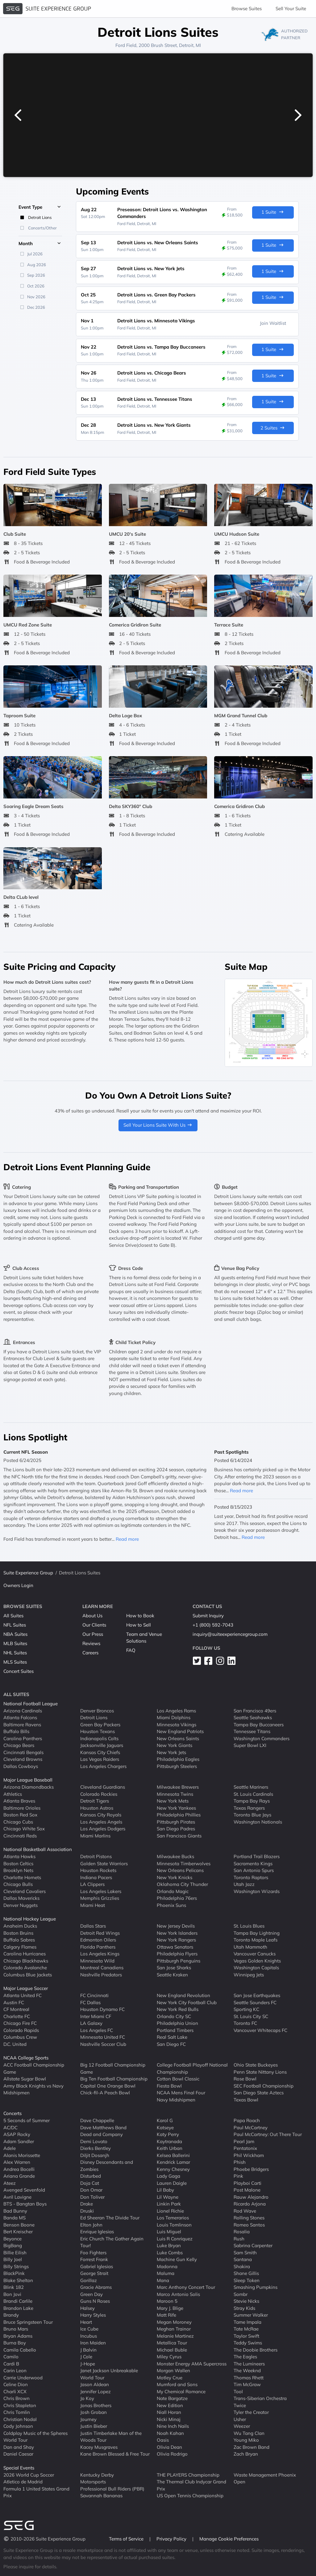 Image resolution: width=316 pixels, height=2576 pixels. Describe the element at coordinates (25, 1988) in the screenshot. I see `Major League Soccer` at that location.